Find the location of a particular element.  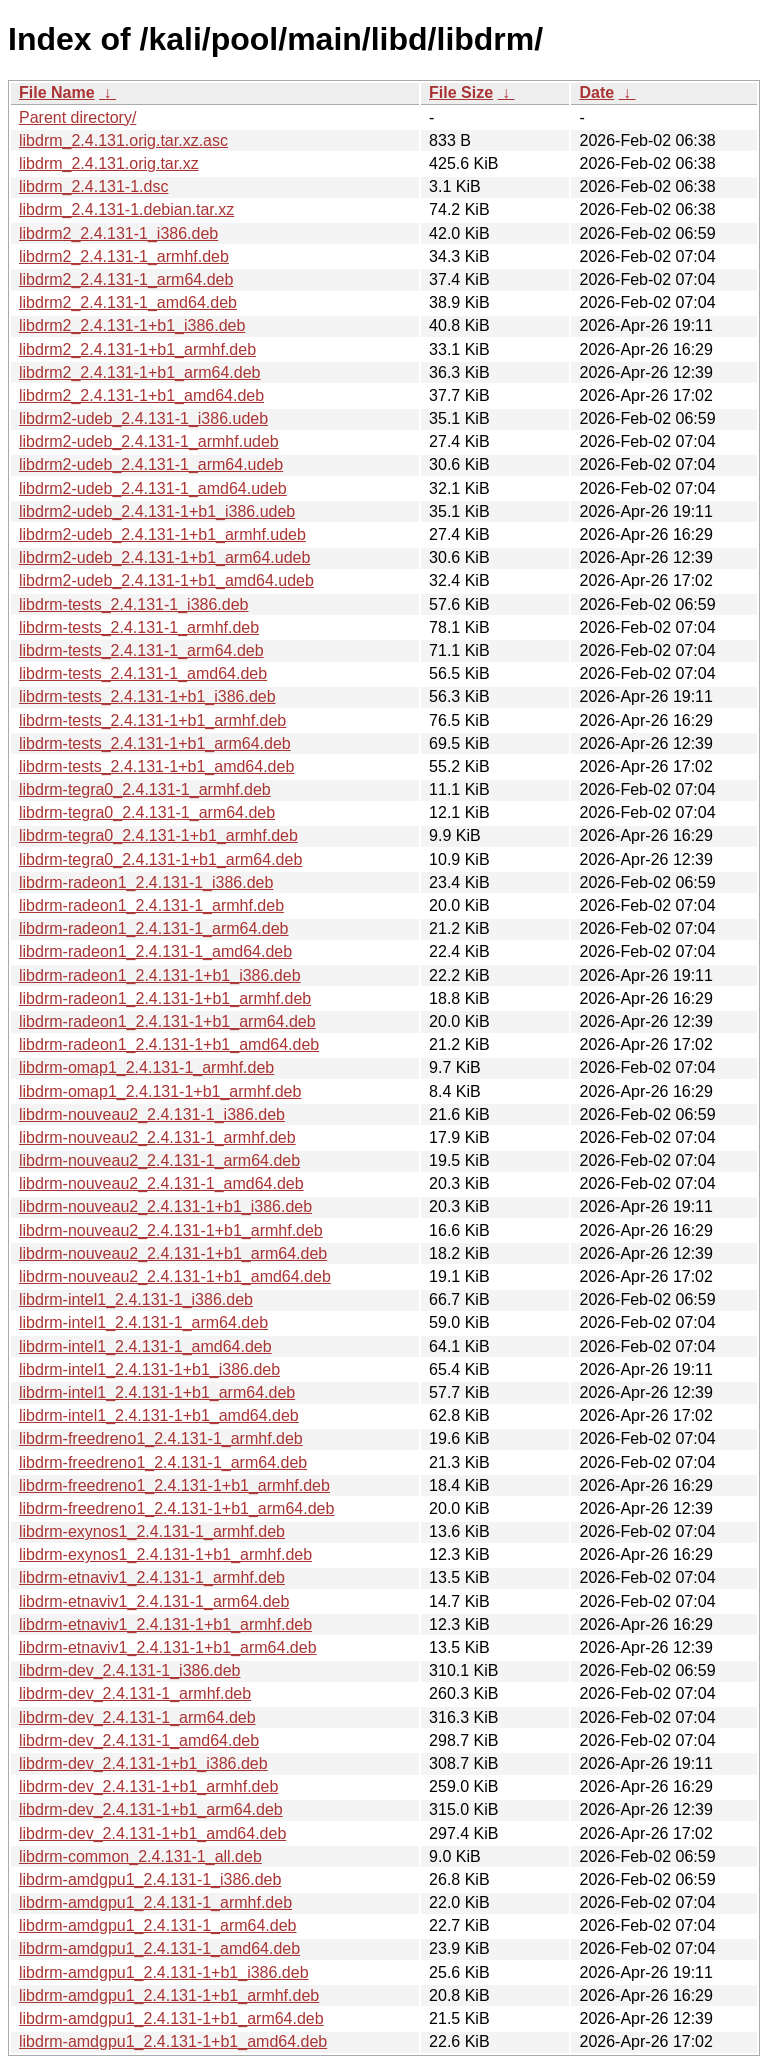

libdrm2_2.4.131-1_arm64.deb is located at coordinates (126, 279).